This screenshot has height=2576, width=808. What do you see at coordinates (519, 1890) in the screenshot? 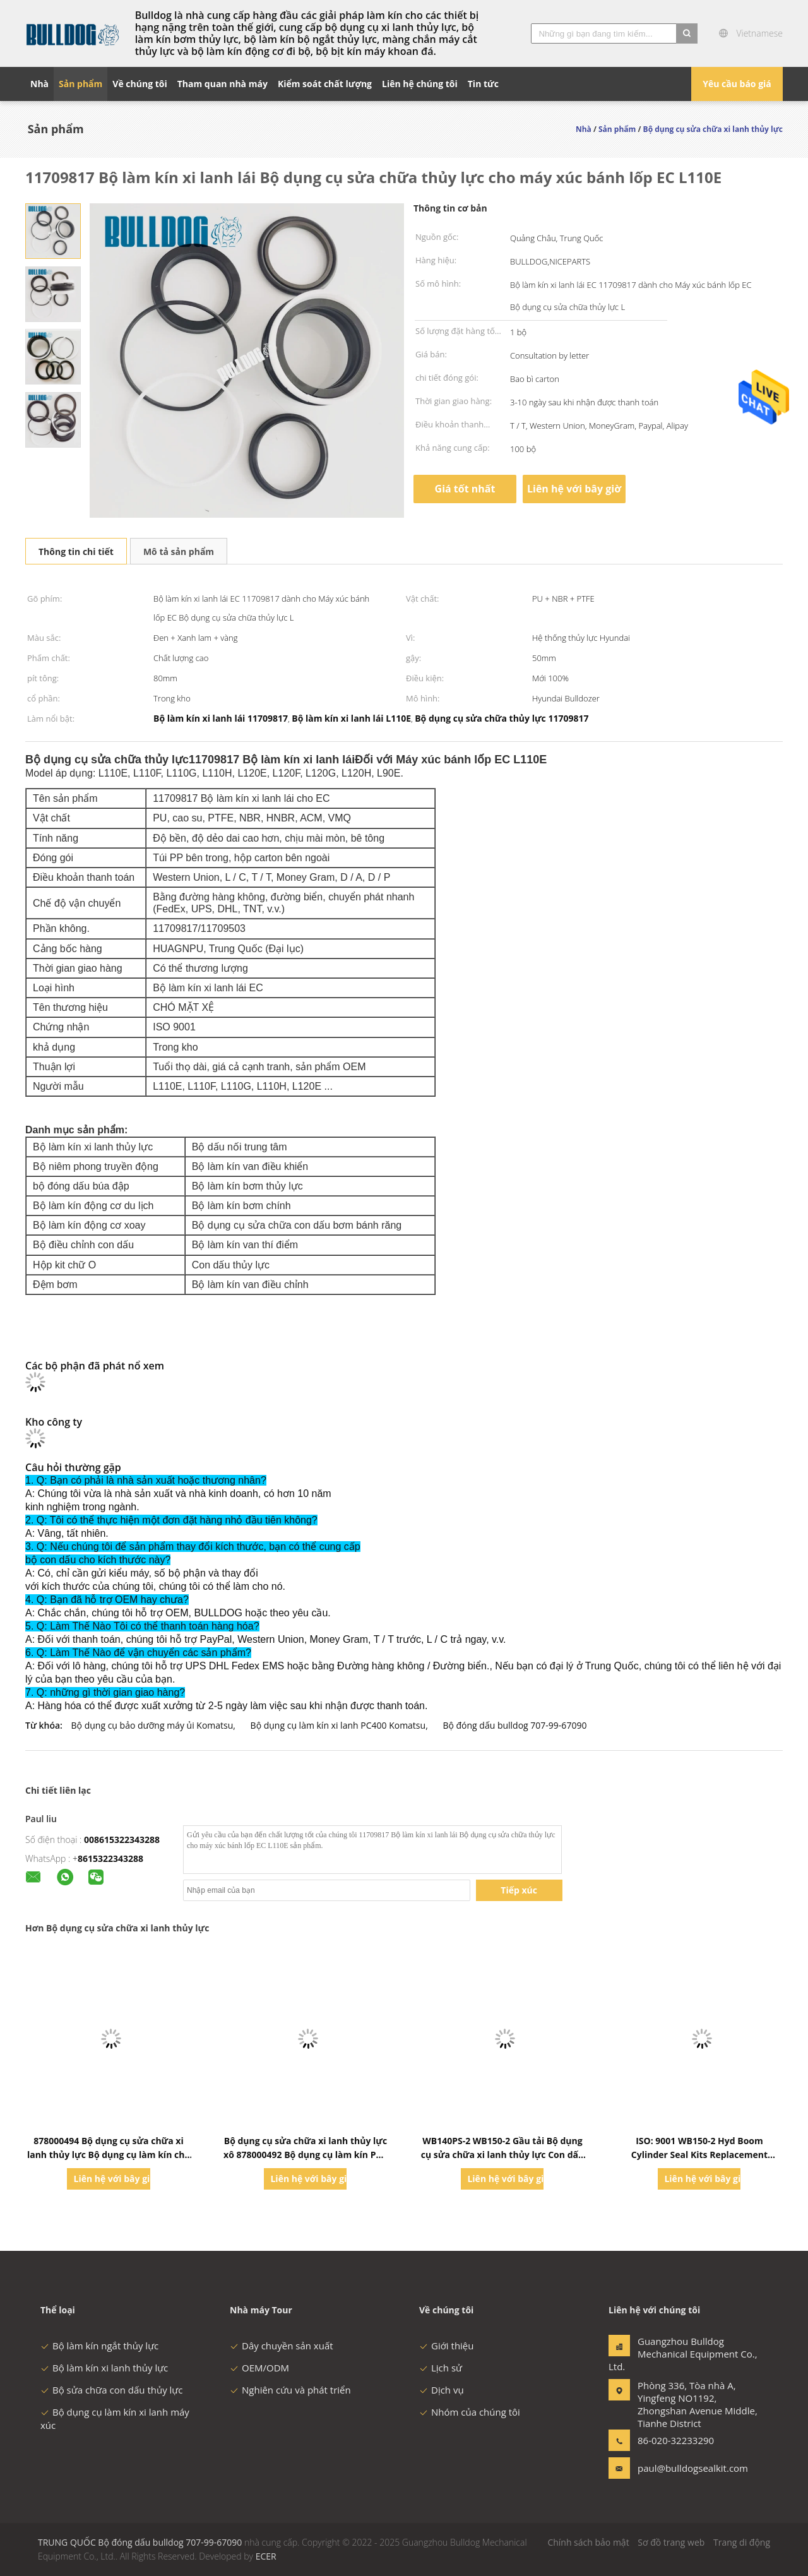
I see `Tiếp xúc` at bounding box center [519, 1890].